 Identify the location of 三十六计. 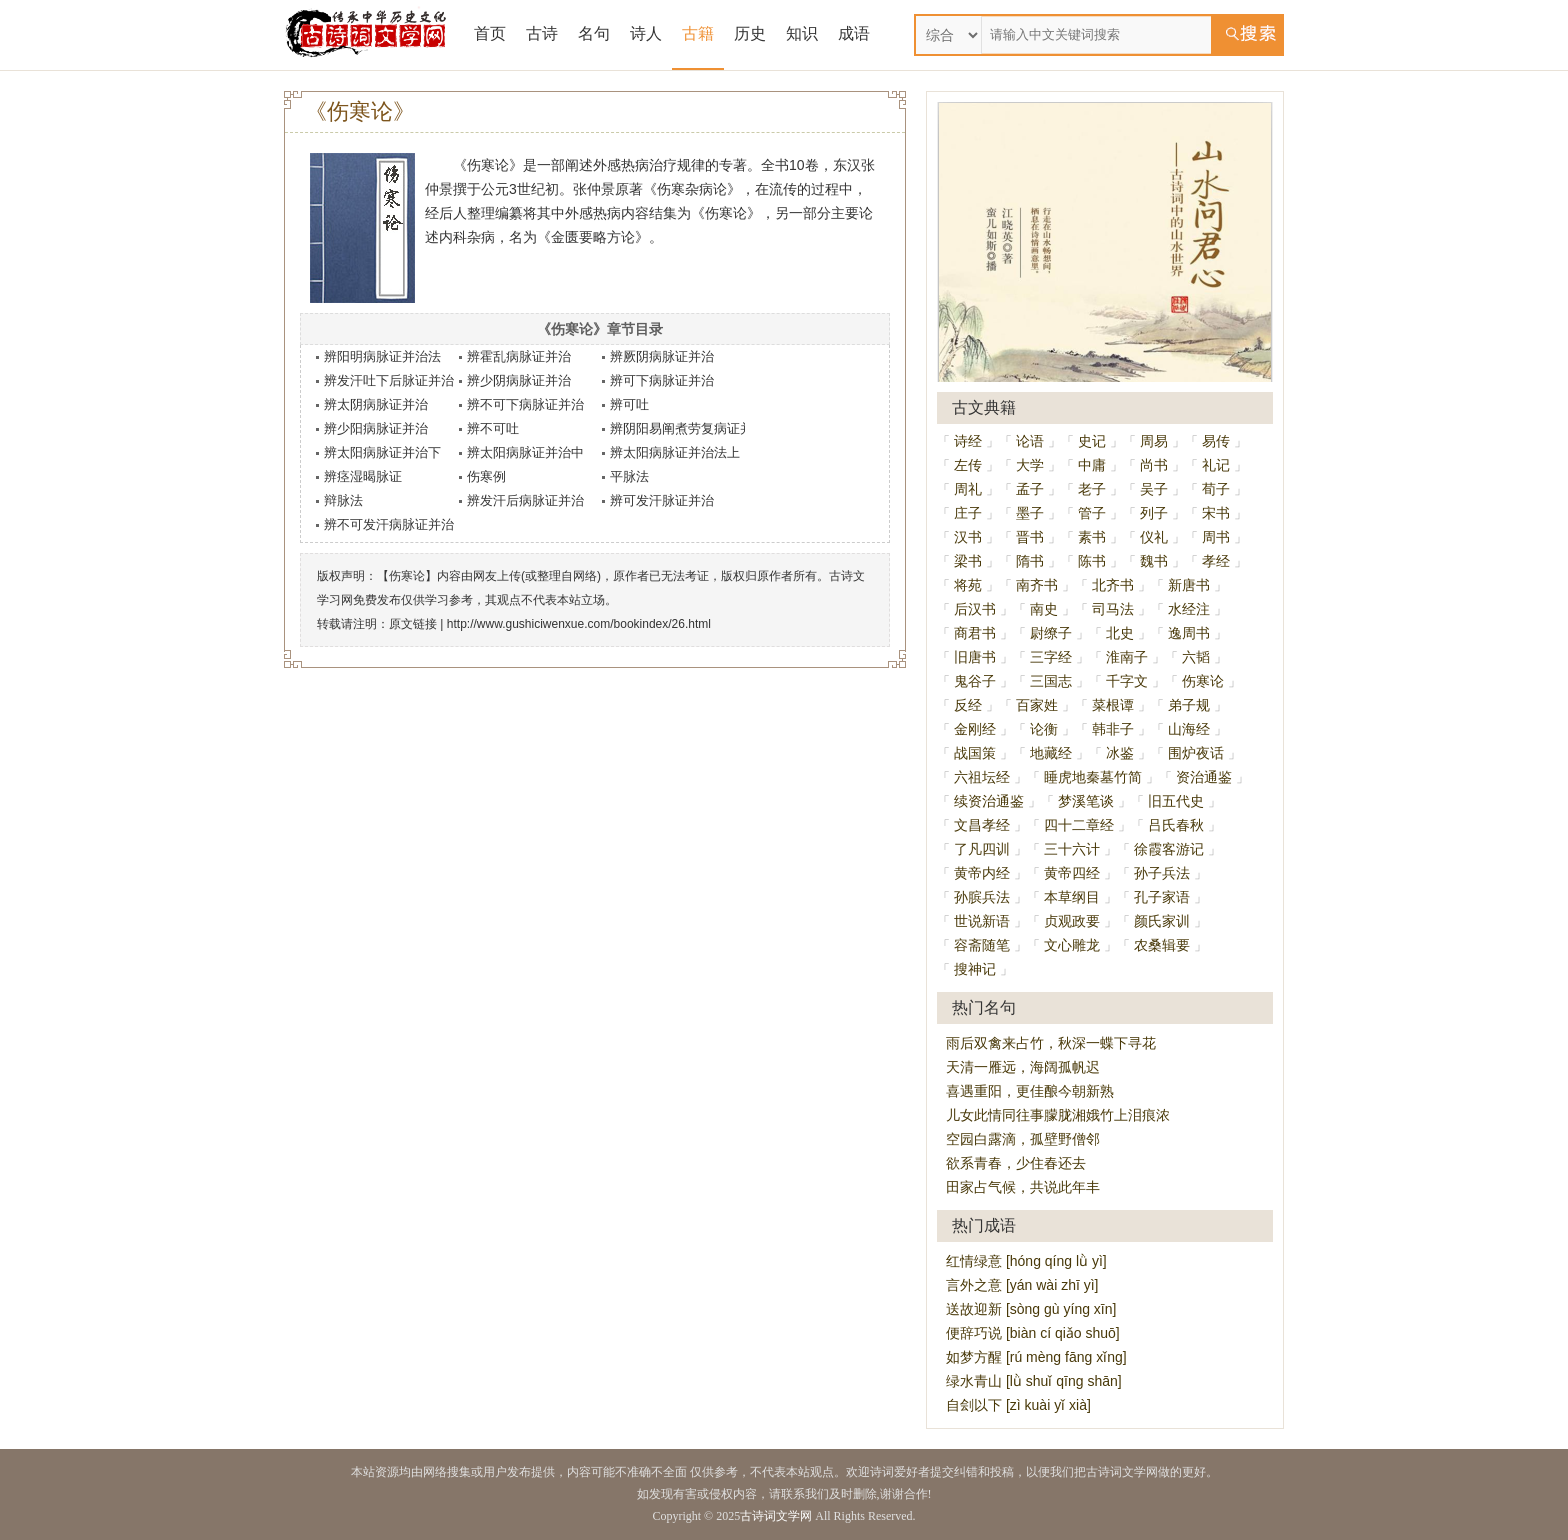
(1072, 849).